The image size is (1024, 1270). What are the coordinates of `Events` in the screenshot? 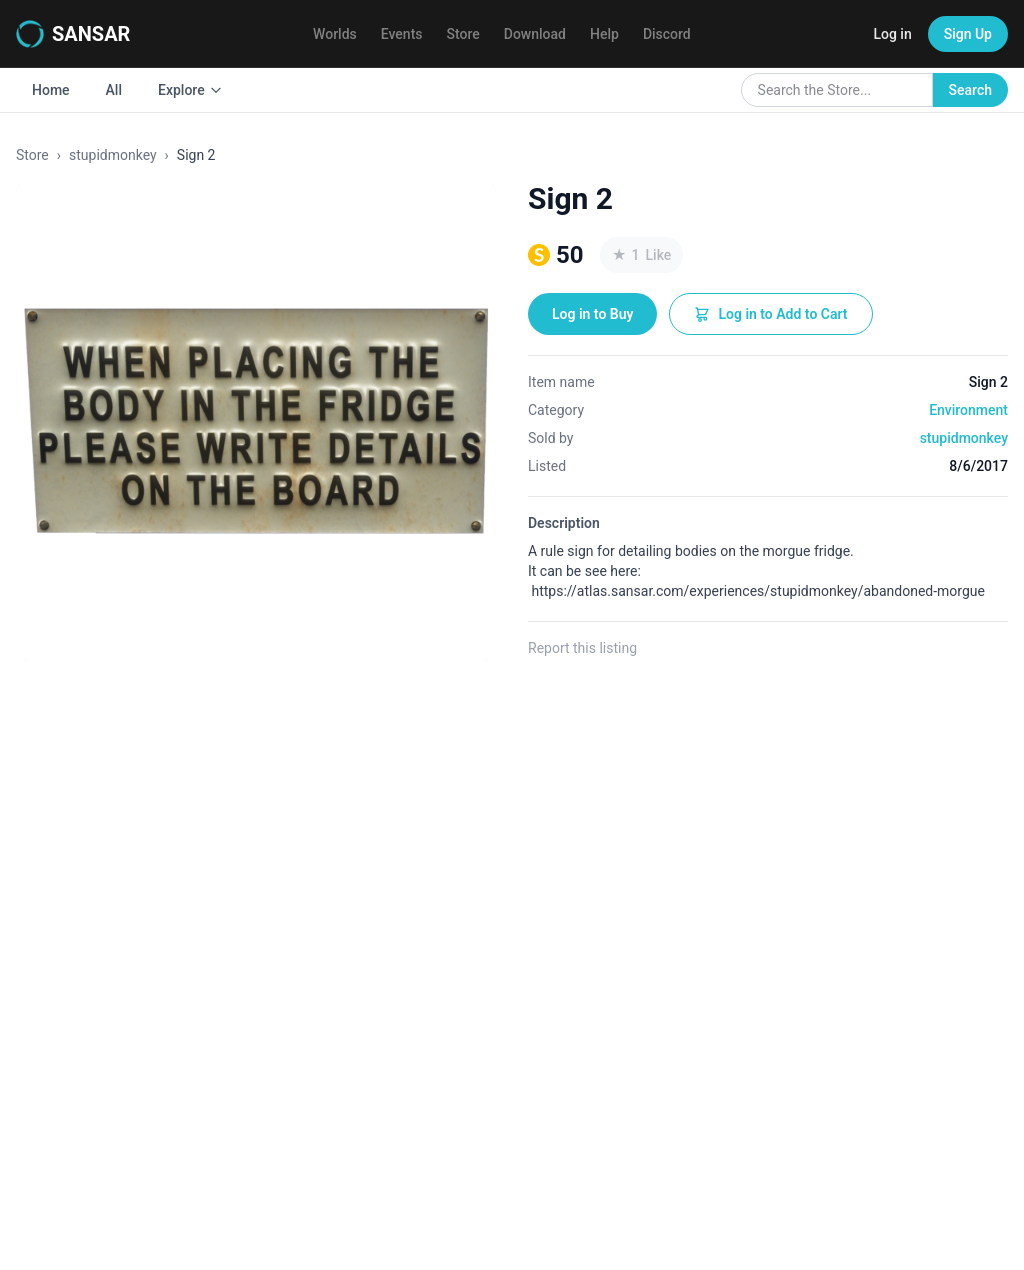 It's located at (402, 34).